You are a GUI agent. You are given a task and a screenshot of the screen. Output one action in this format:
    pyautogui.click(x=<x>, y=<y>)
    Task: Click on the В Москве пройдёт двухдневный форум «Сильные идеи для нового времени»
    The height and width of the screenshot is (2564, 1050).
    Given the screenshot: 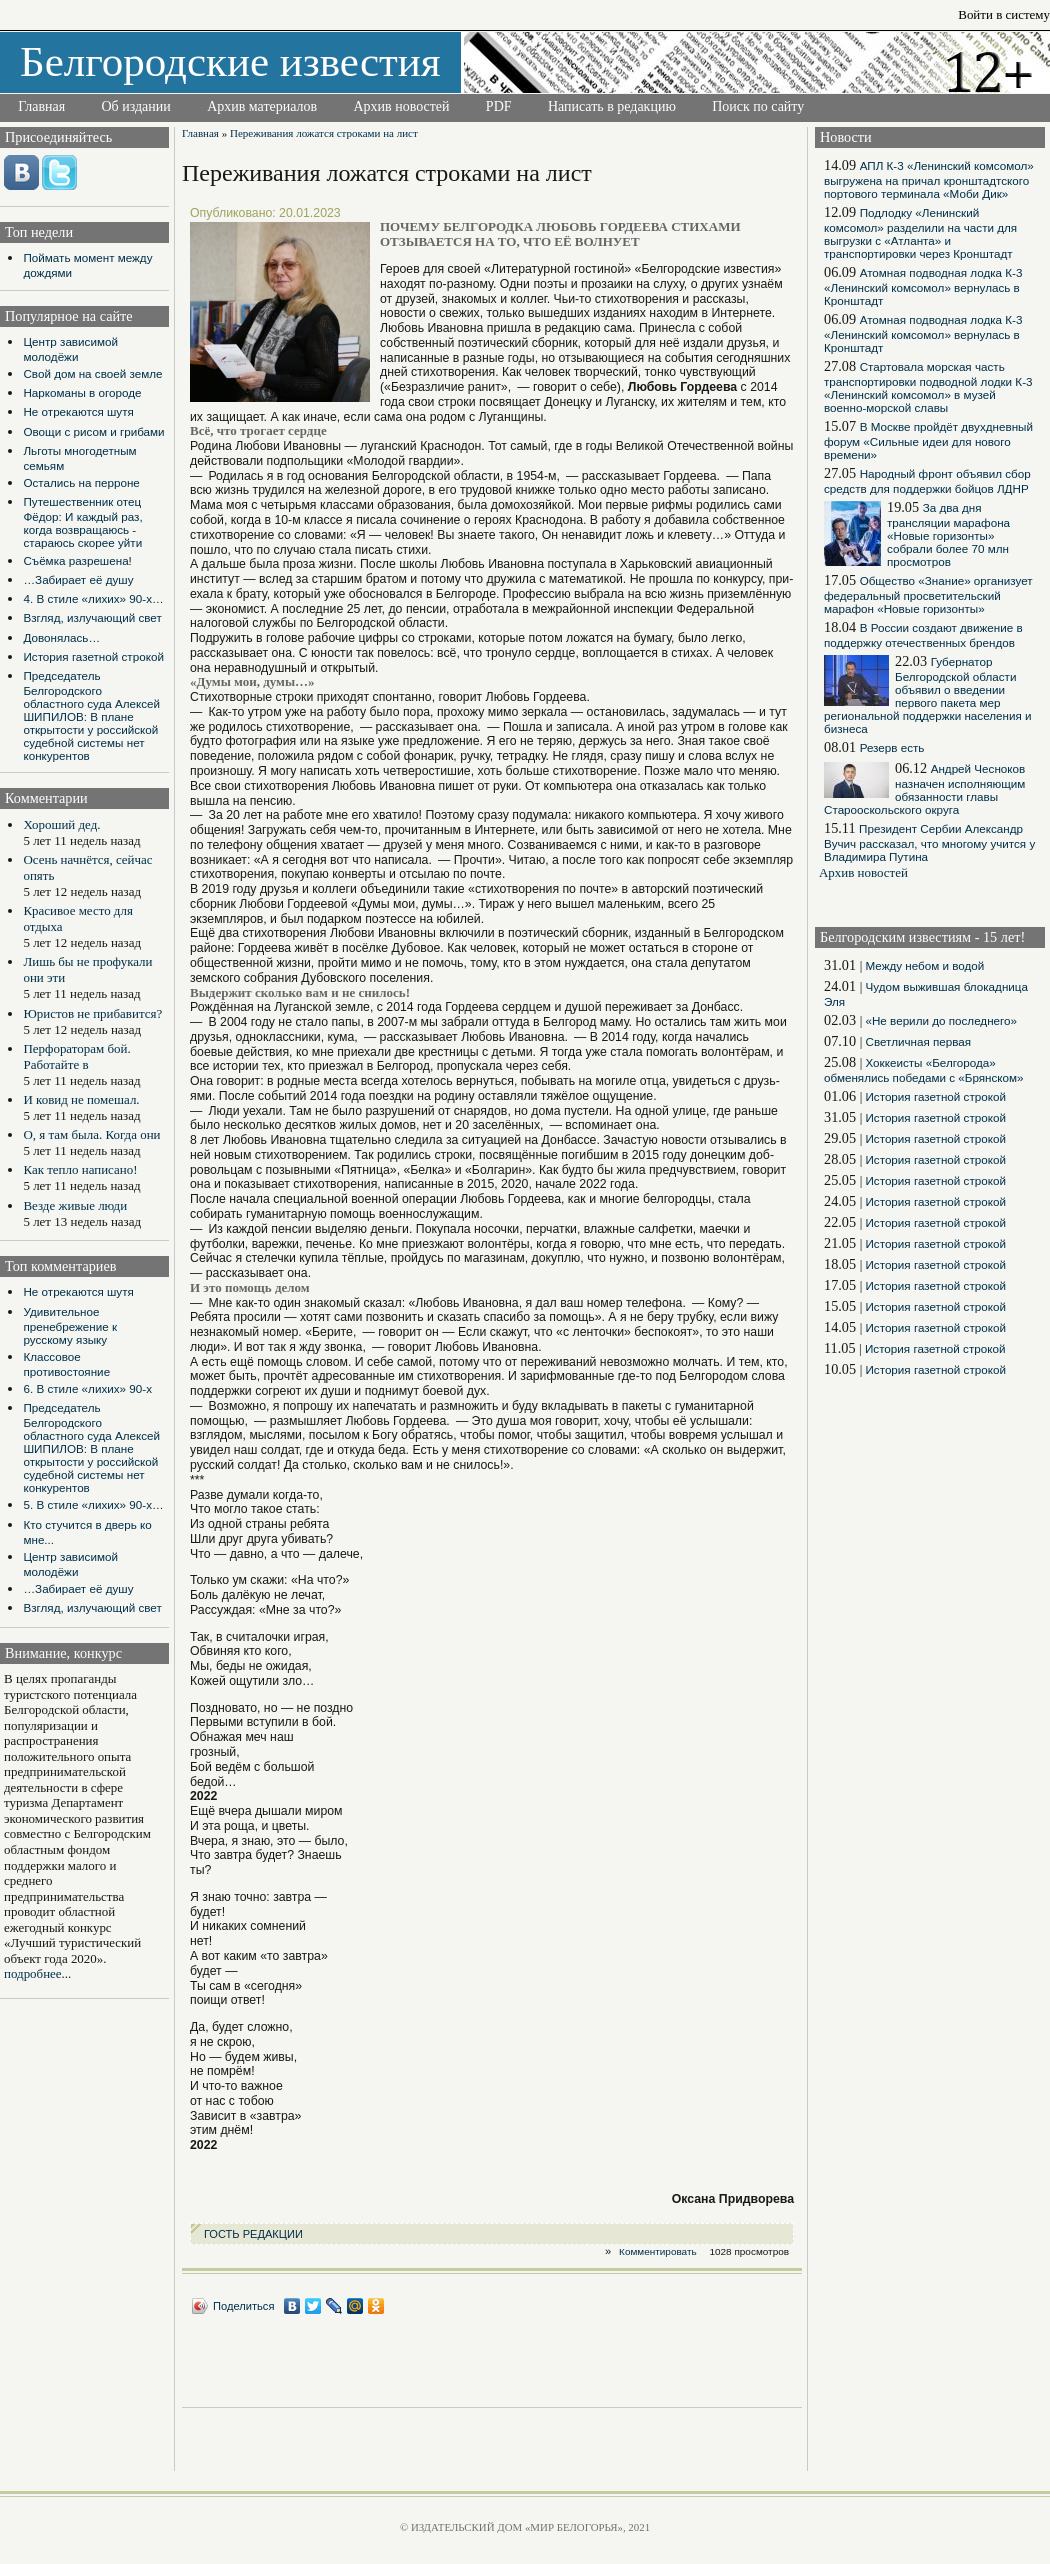 What is the action you would take?
    pyautogui.click(x=928, y=440)
    